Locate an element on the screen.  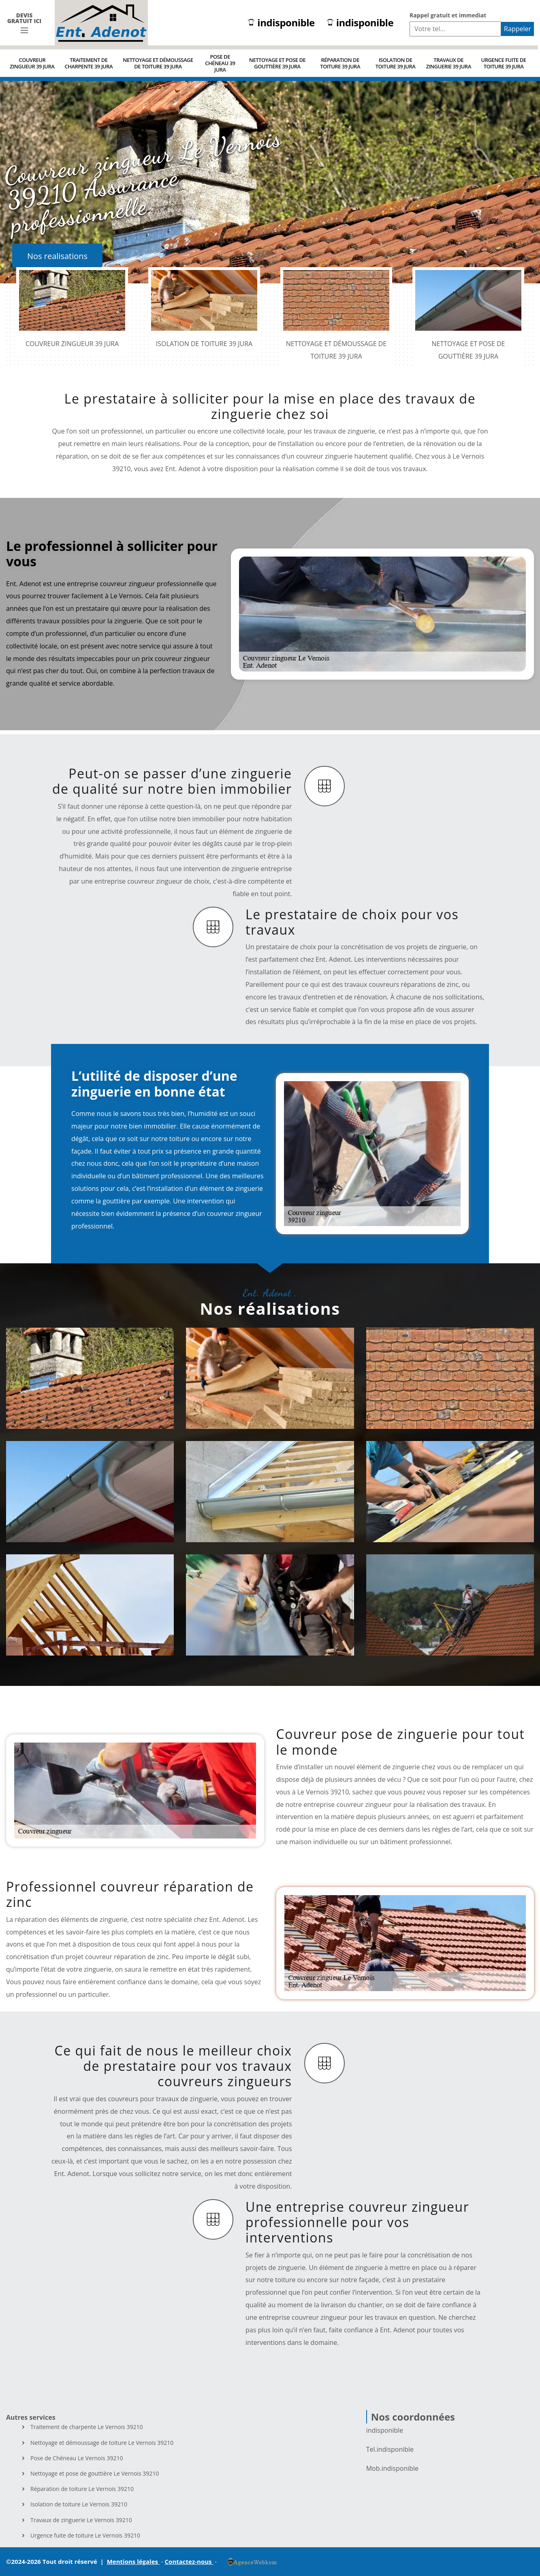
Pose de Chéneau 39 Jura is located at coordinates (220, 63).